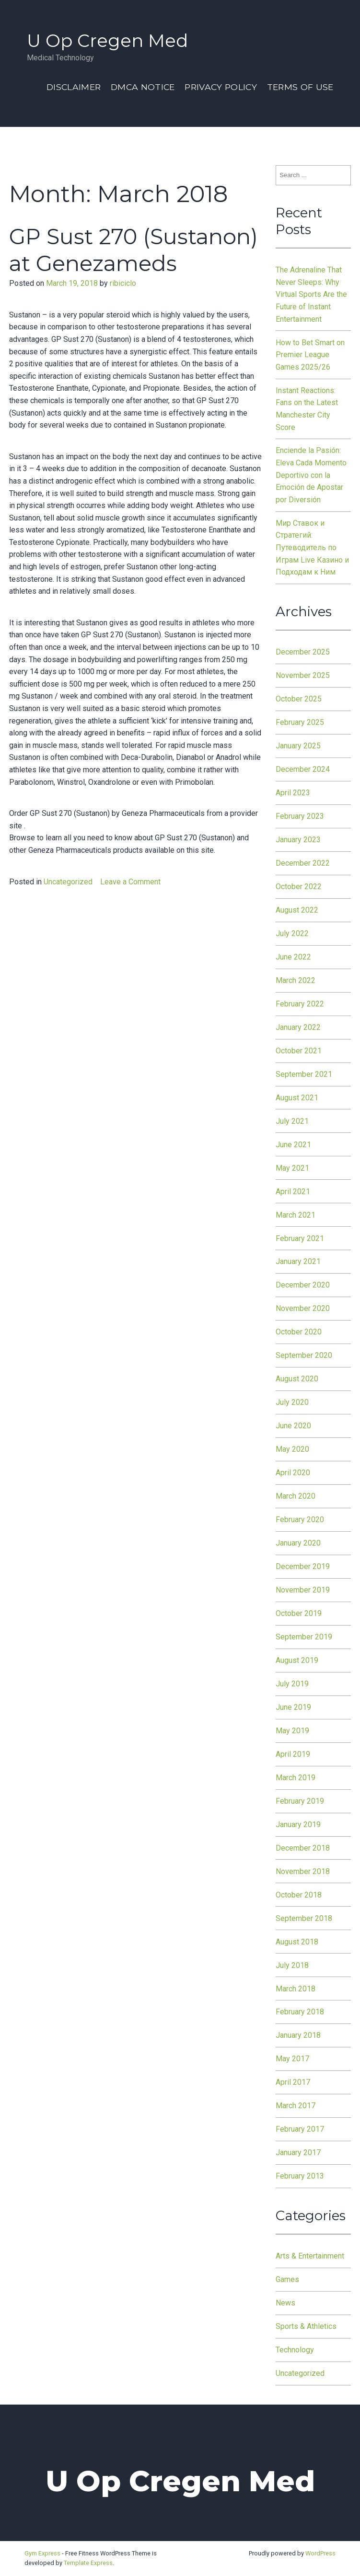  What do you see at coordinates (88, 2562) in the screenshot?
I see `Template Express` at bounding box center [88, 2562].